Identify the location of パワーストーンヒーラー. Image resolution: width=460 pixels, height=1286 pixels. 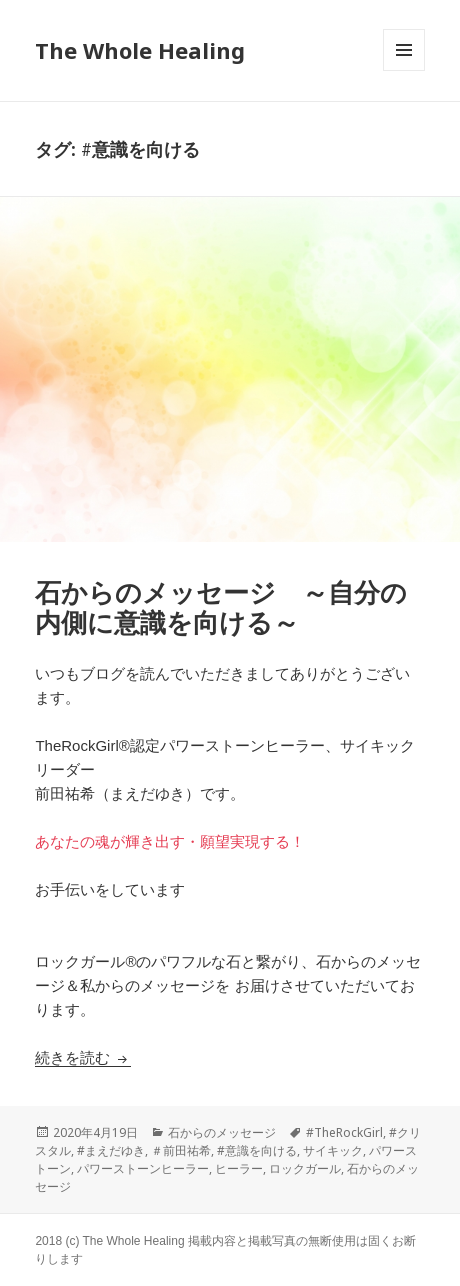
(143, 1168).